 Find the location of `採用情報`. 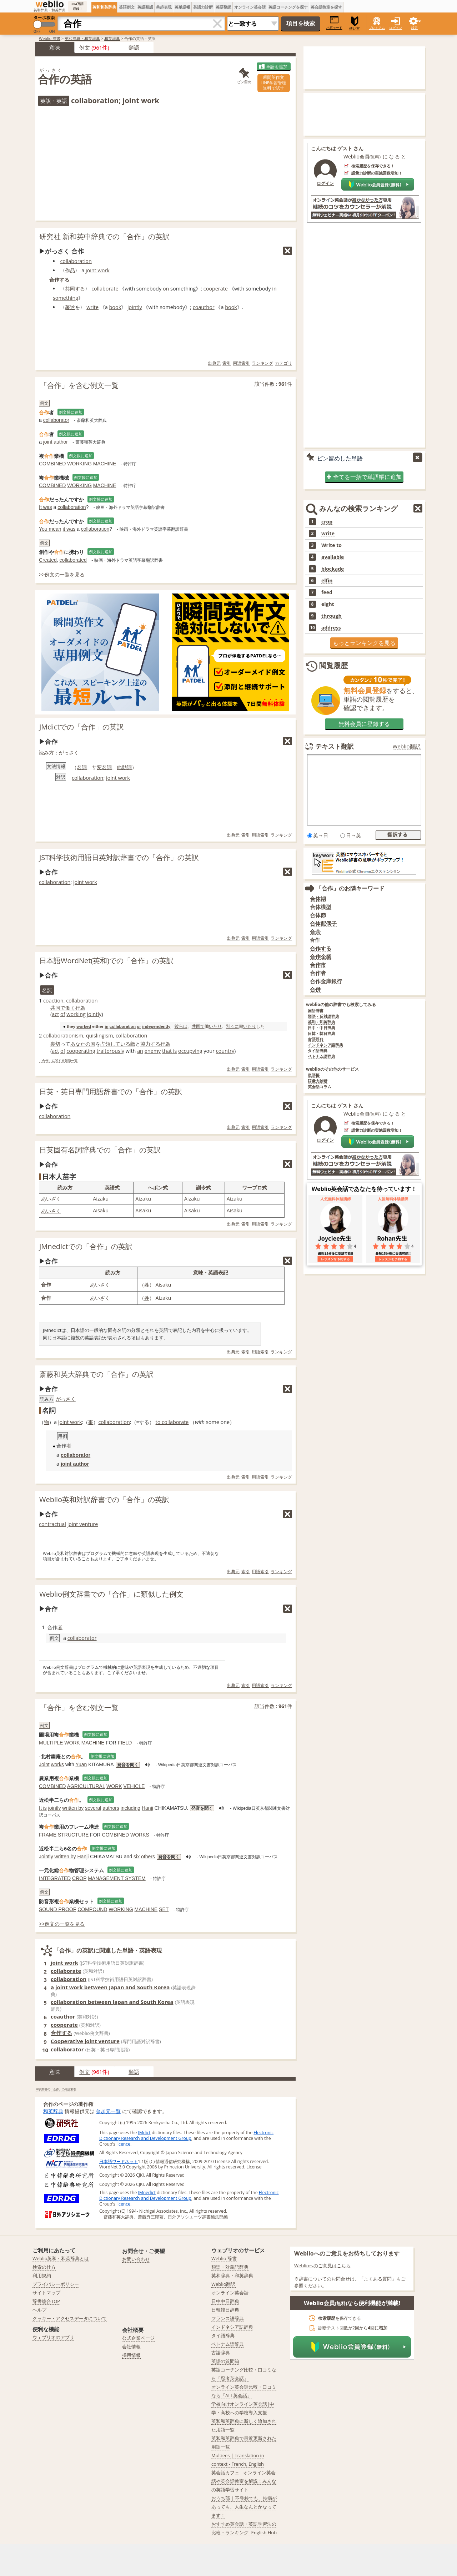

採用情報 is located at coordinates (131, 2355).